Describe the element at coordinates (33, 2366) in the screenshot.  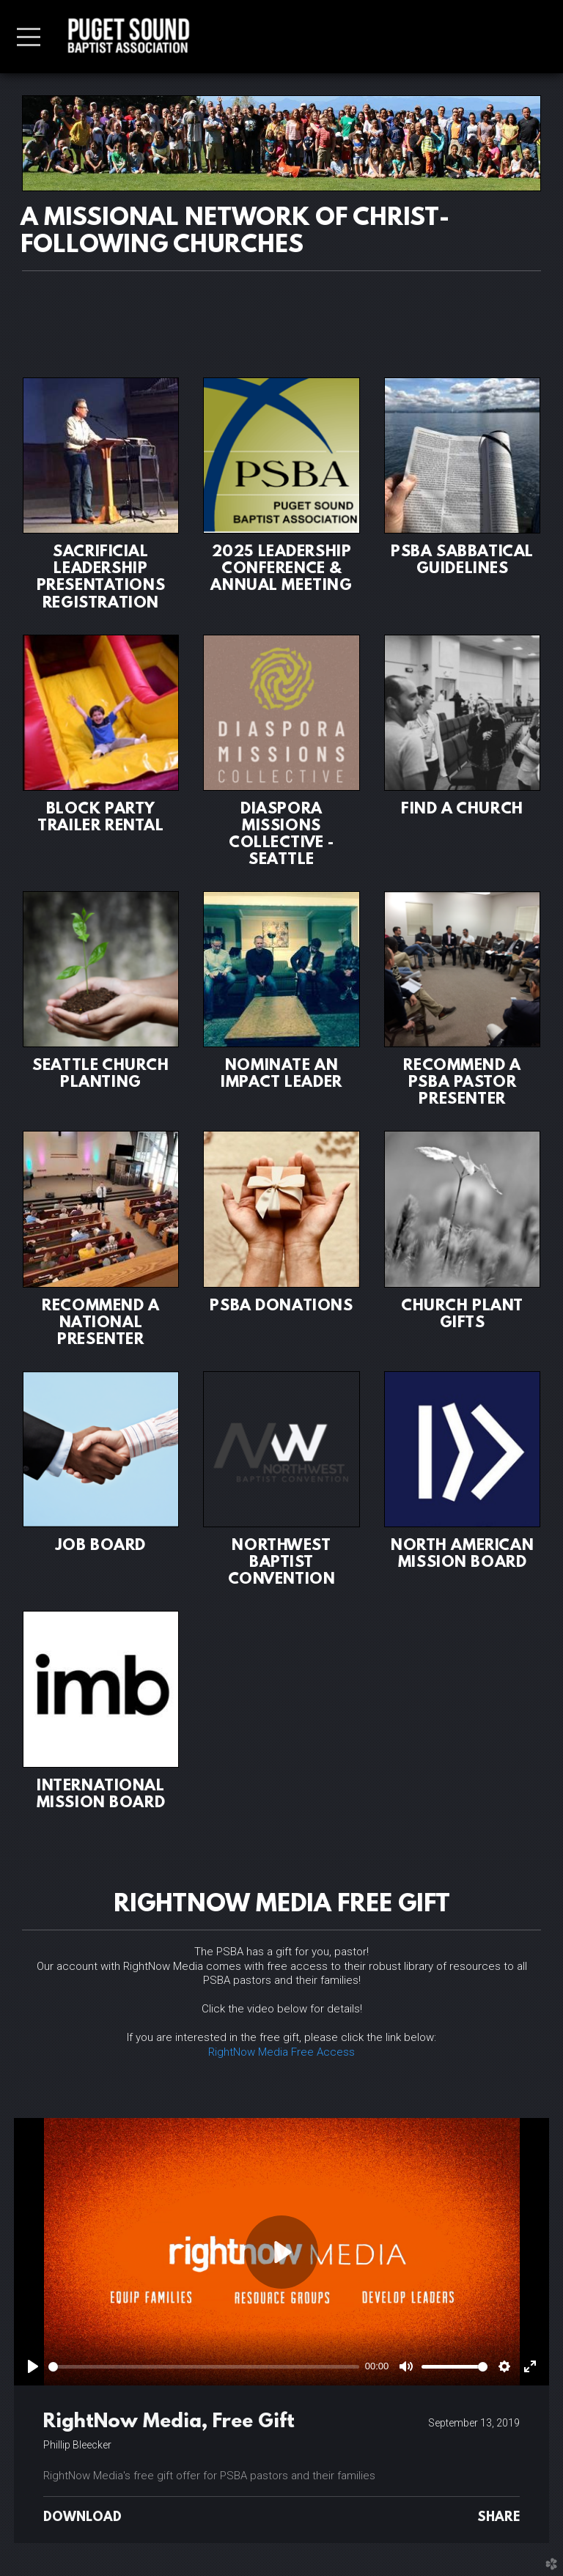
I see `[Play]` at that location.